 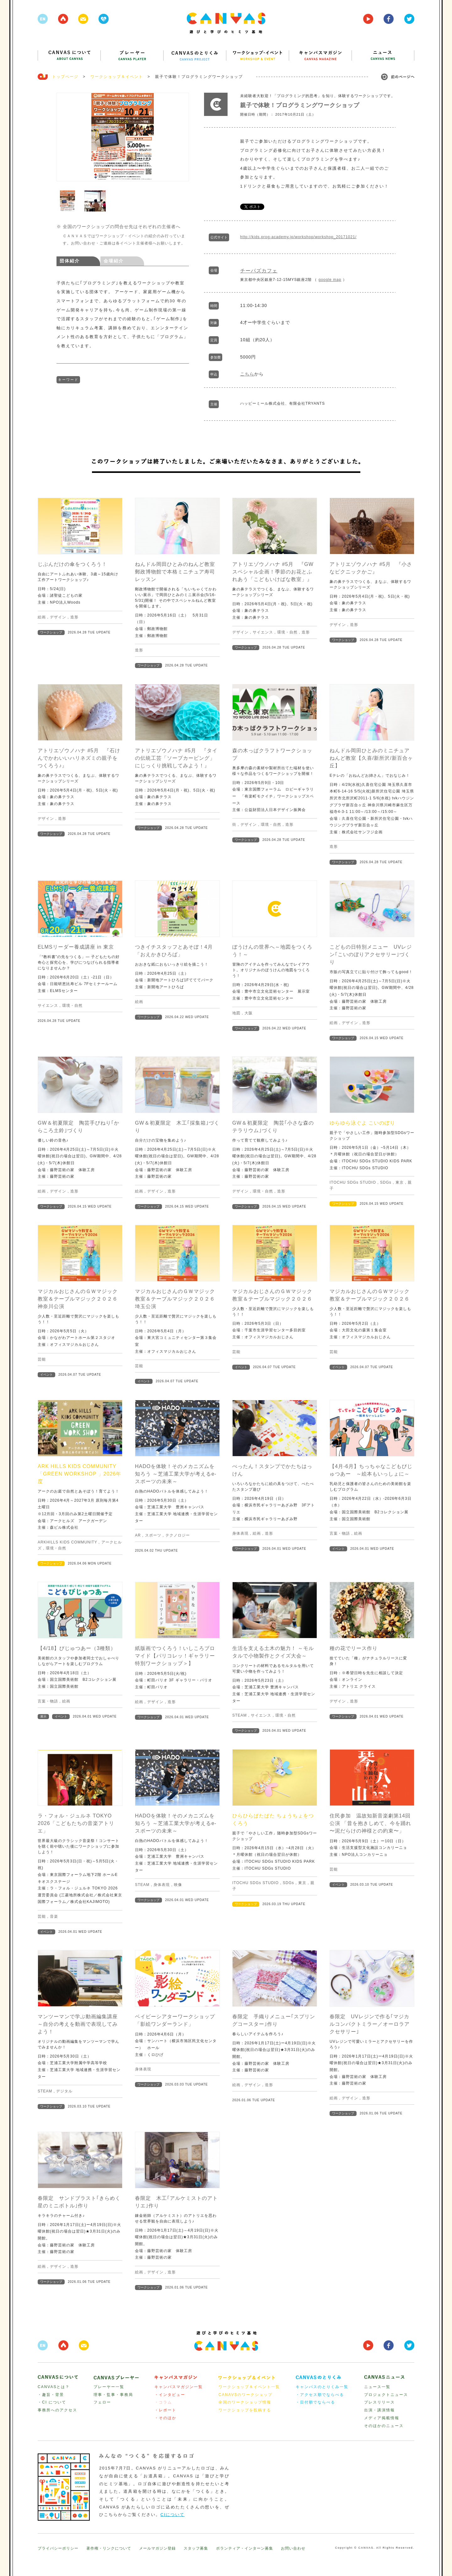 I want to click on 大阪, so click(x=249, y=1013).